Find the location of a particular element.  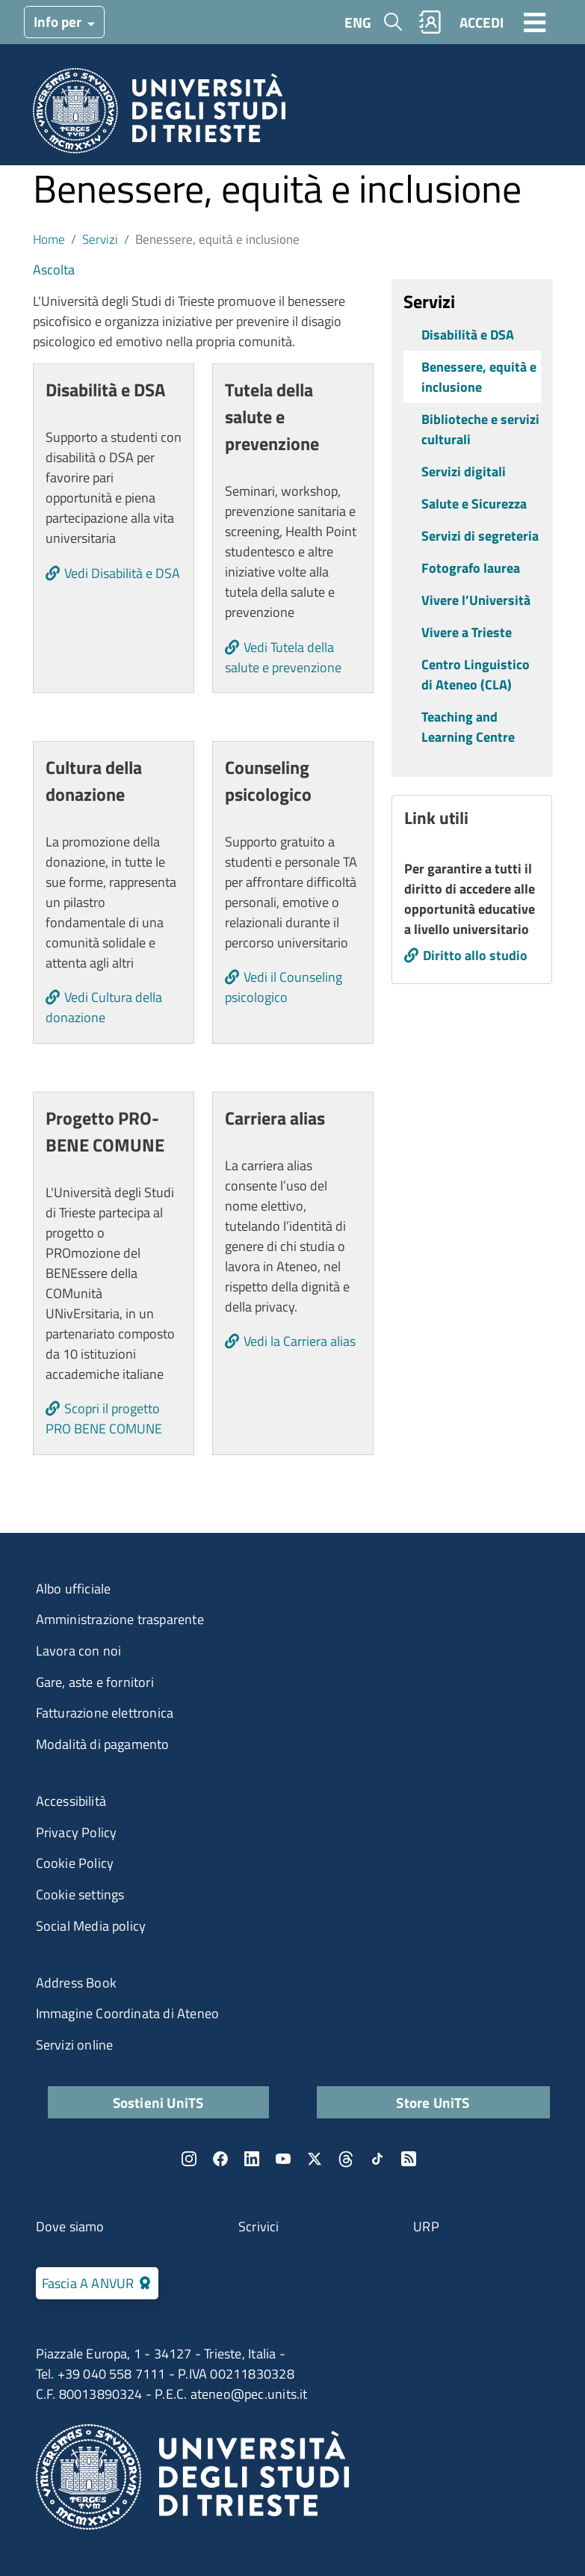

Vedi Disabilità e DSA is located at coordinates (122, 573).